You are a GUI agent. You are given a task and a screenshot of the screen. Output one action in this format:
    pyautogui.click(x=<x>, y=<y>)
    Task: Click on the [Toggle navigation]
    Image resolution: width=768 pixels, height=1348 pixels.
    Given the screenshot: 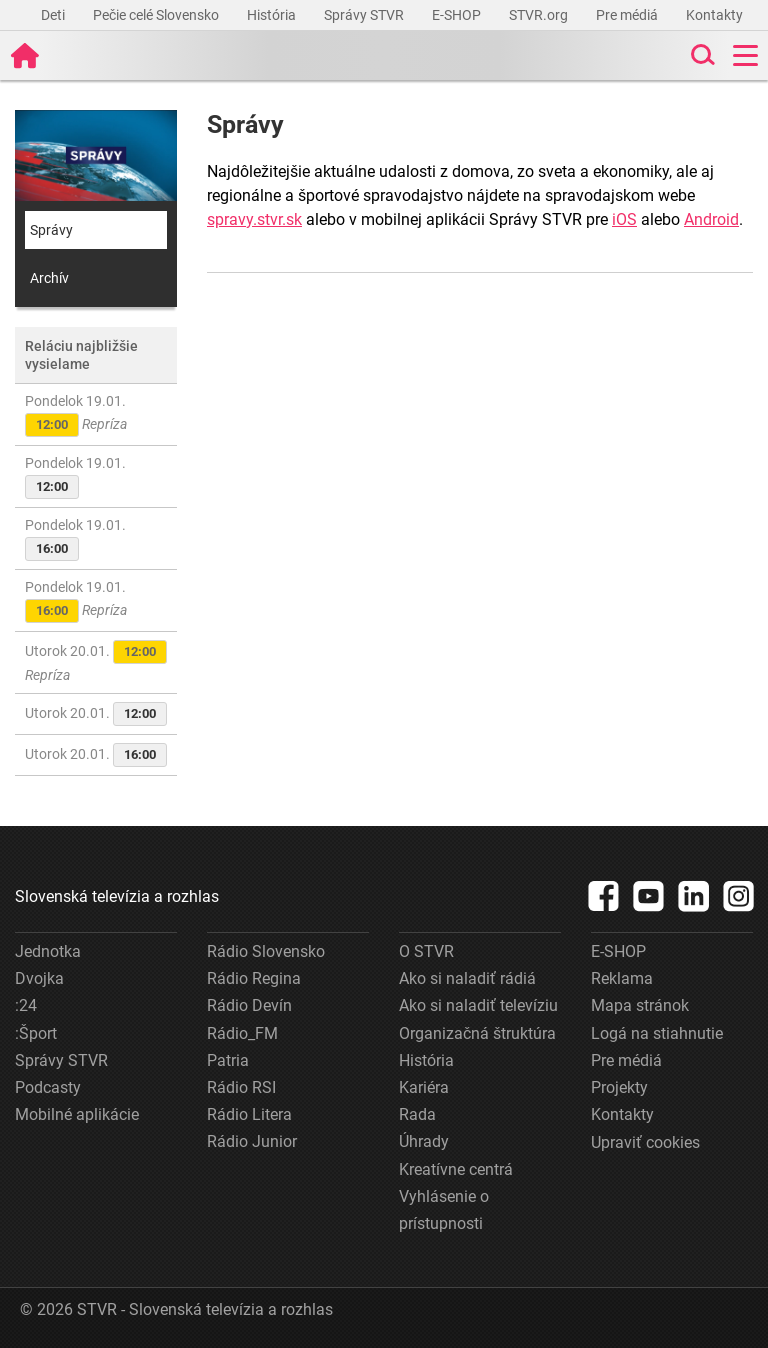 What is the action you would take?
    pyautogui.click(x=745, y=55)
    